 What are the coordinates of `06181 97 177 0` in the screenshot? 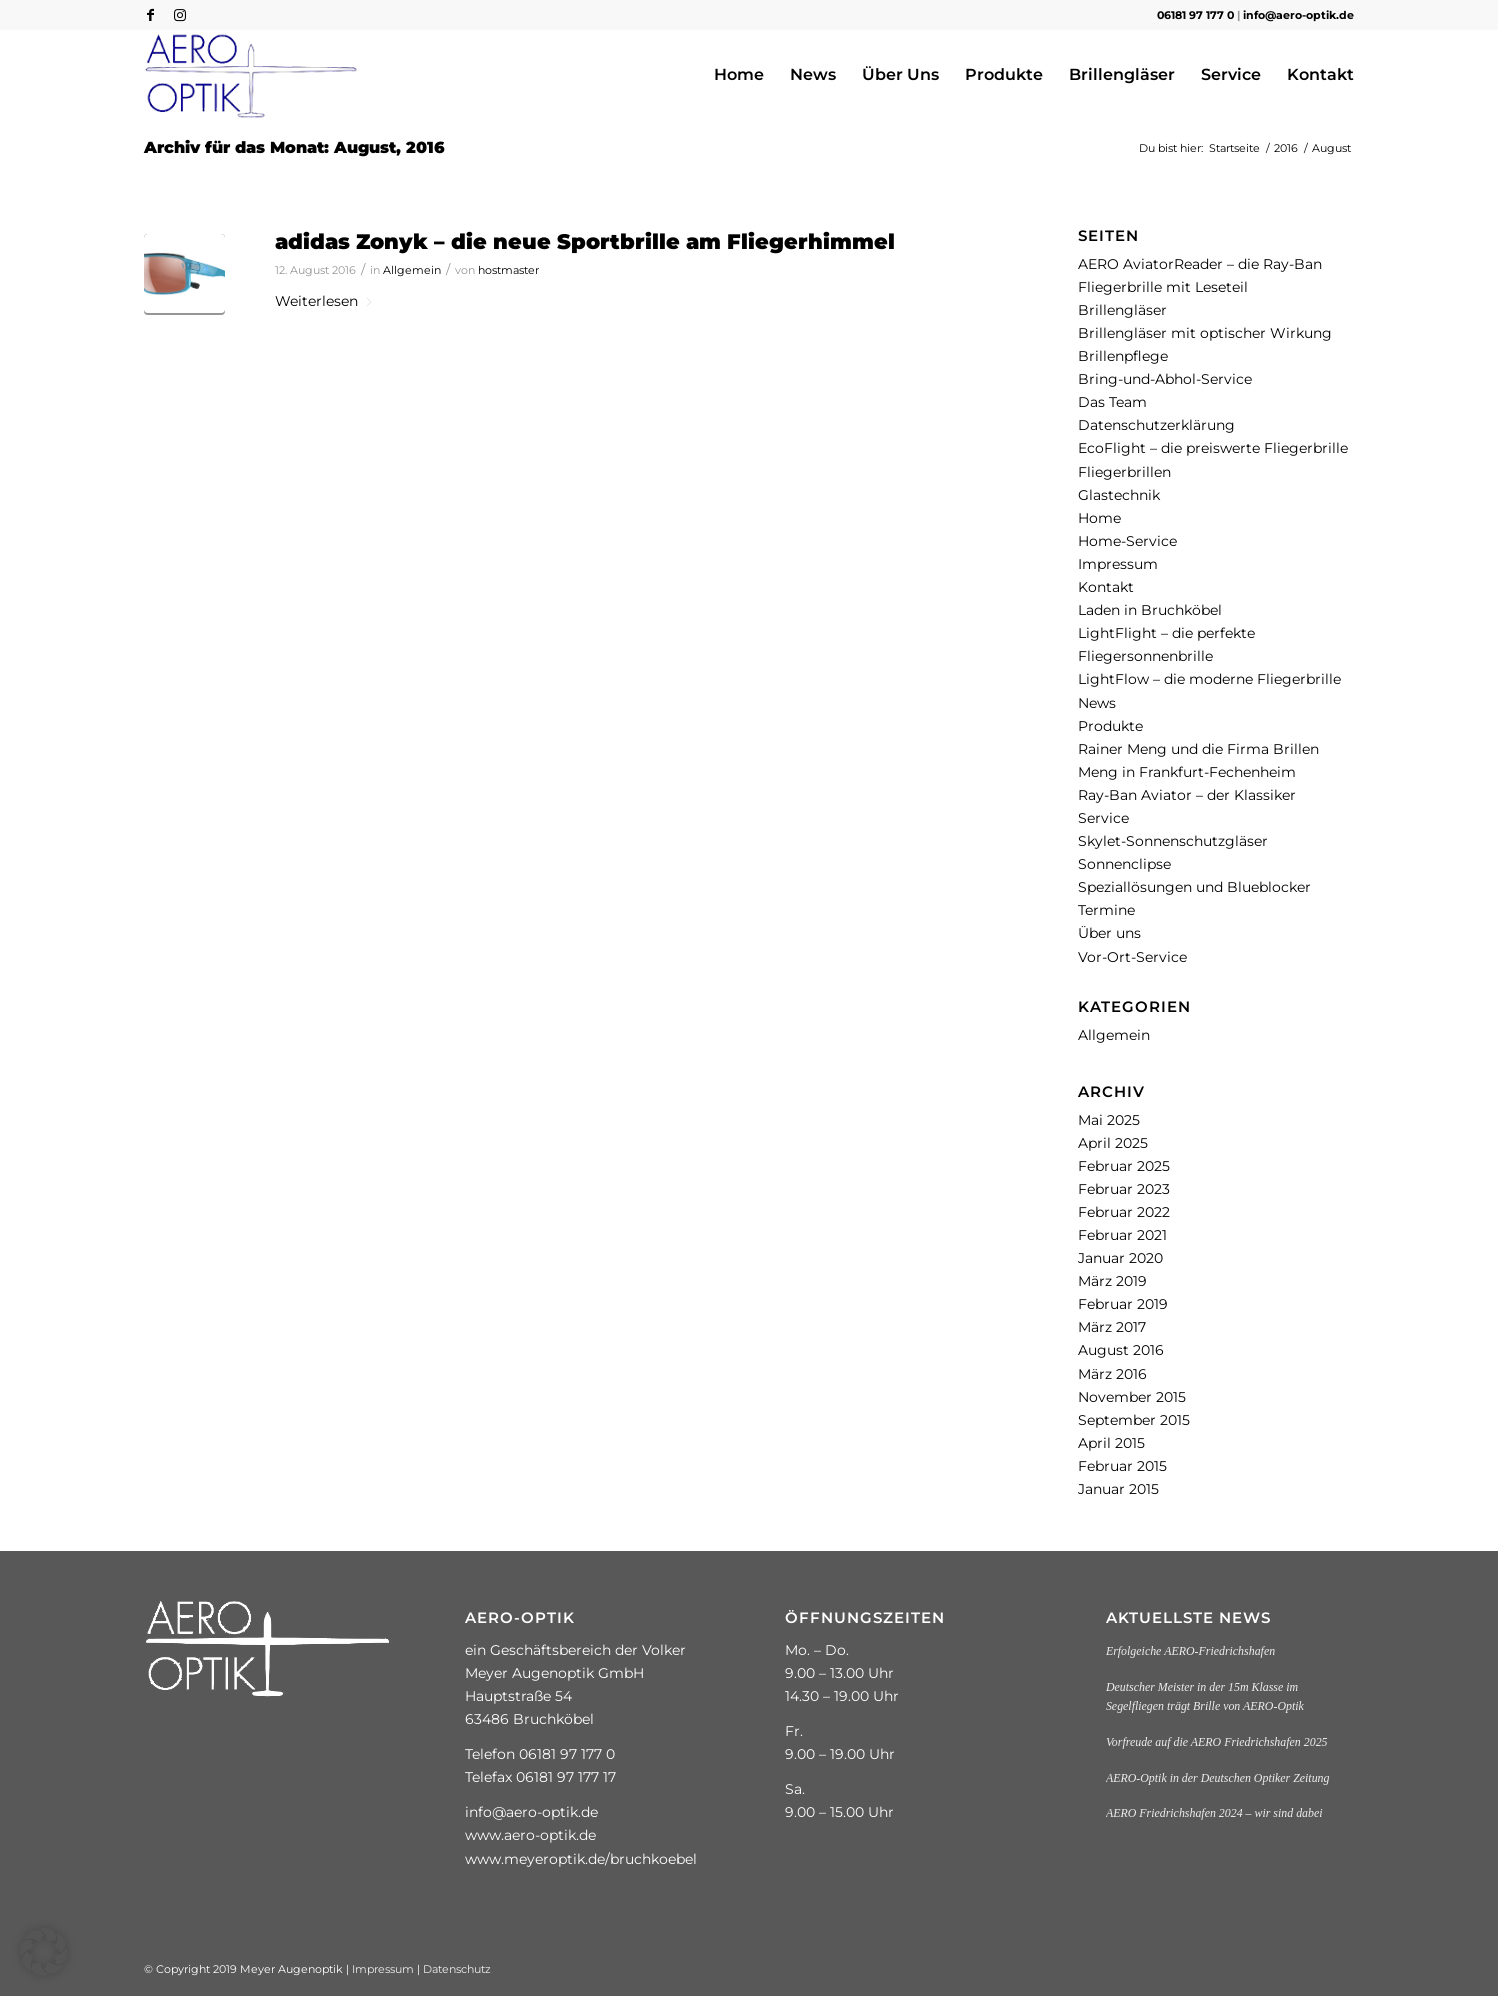 It's located at (1195, 15).